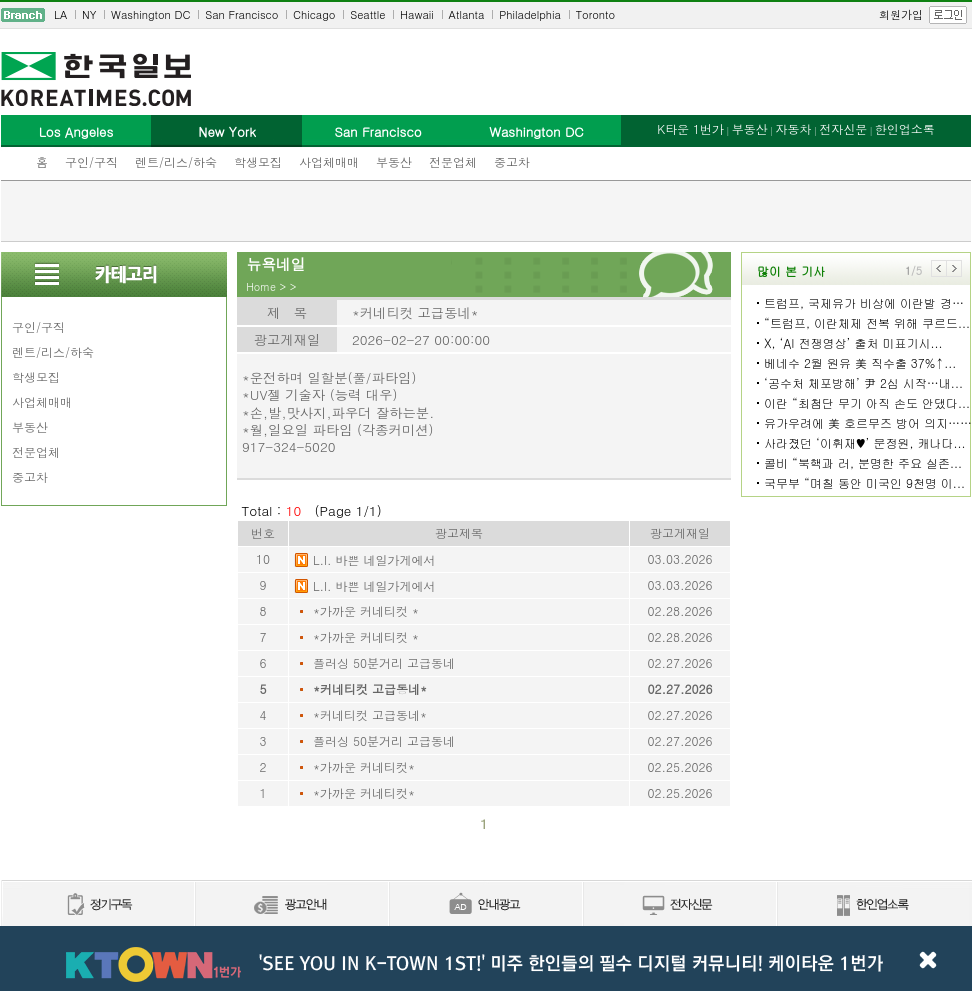 Image resolution: width=972 pixels, height=991 pixels. What do you see at coordinates (176, 161) in the screenshot?
I see `렌트/리스/하숙` at bounding box center [176, 161].